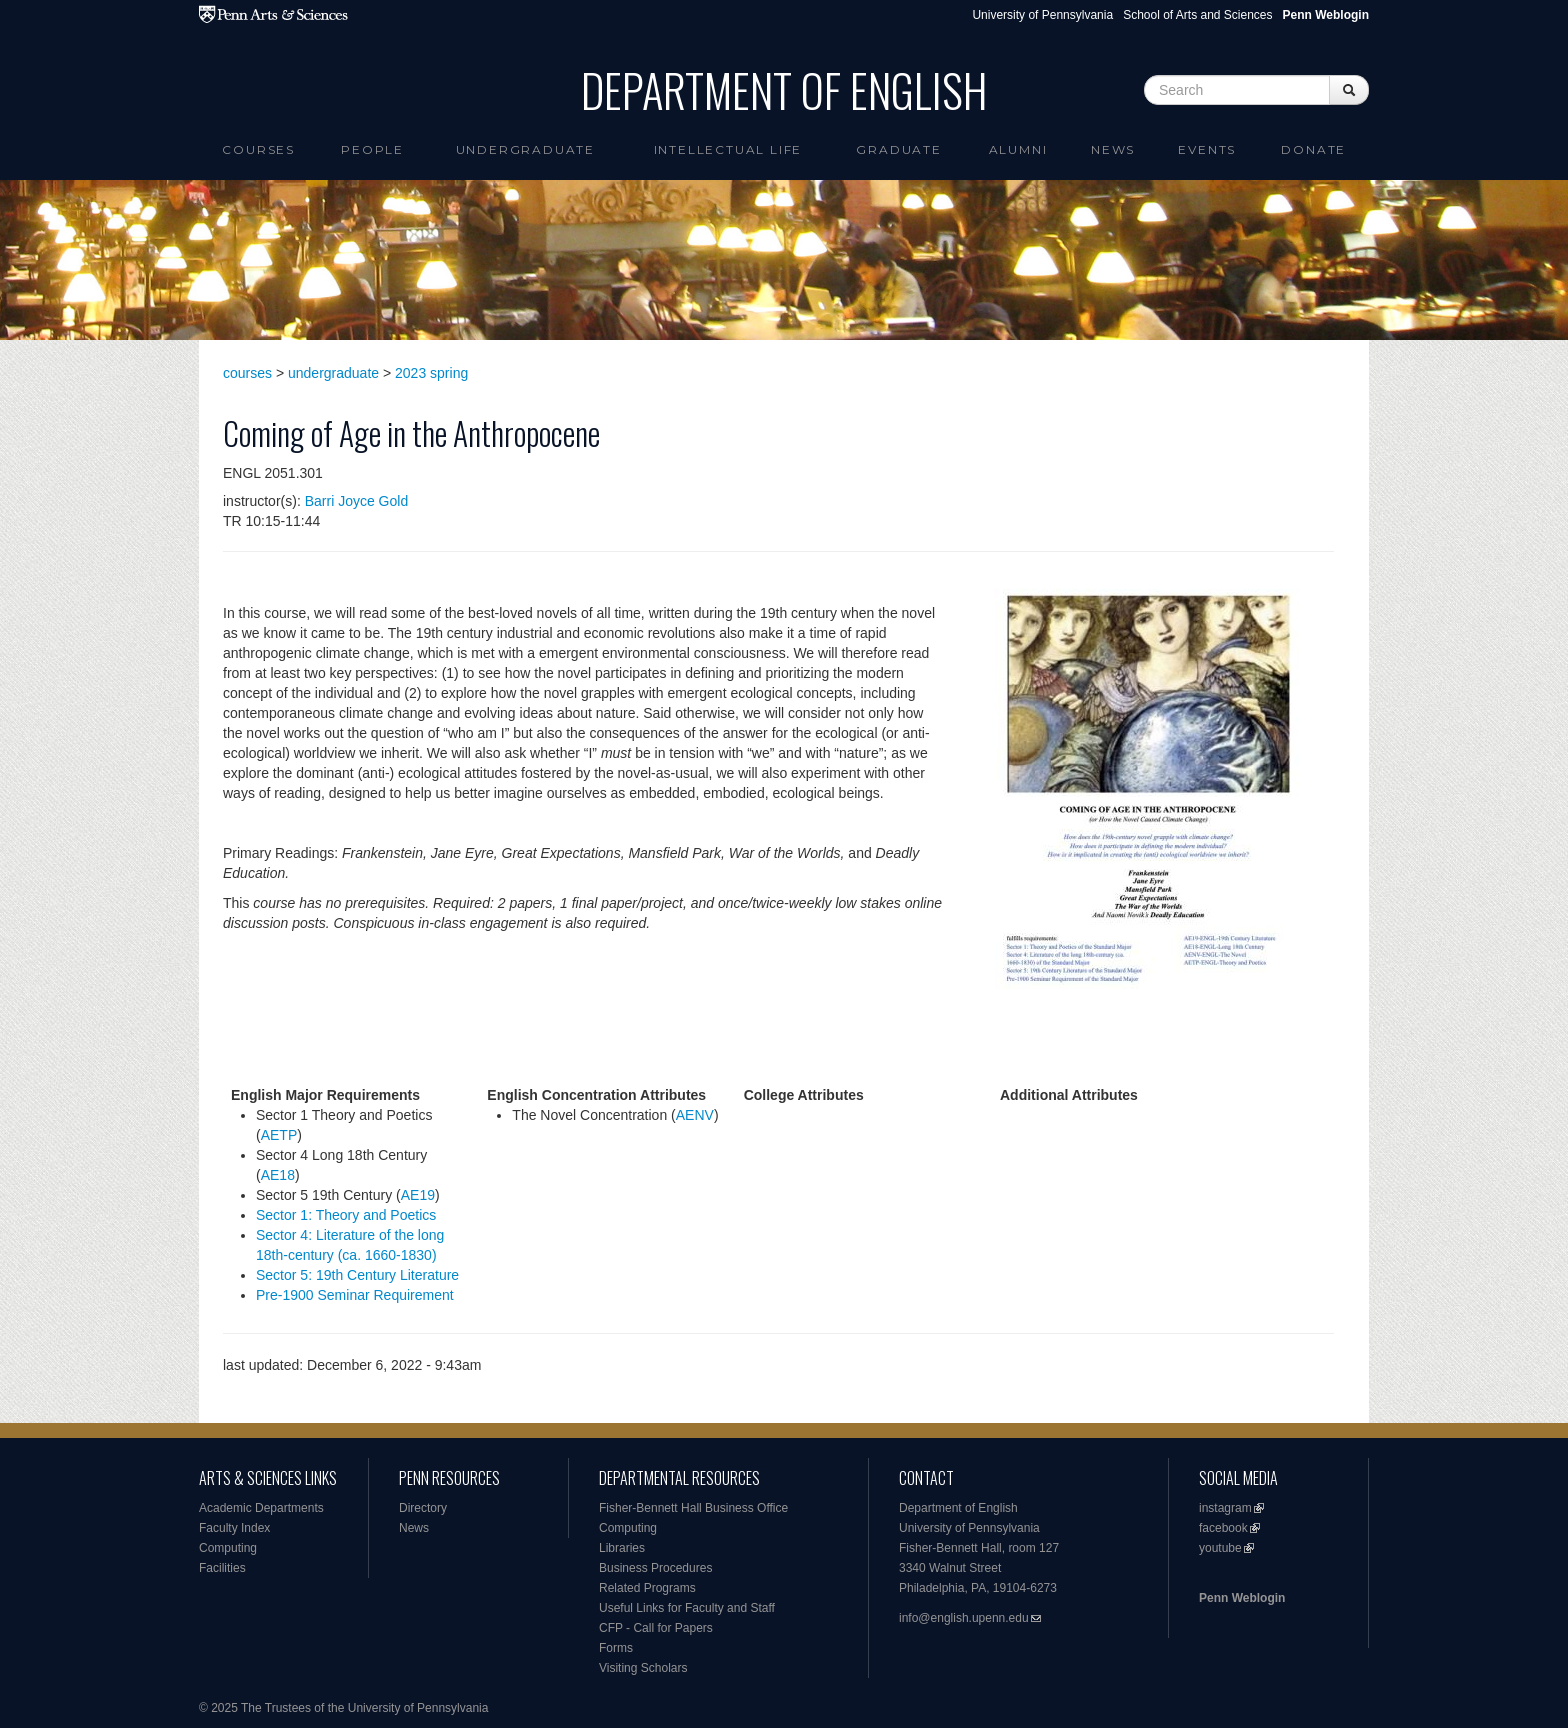  What do you see at coordinates (279, 1135) in the screenshot?
I see `AETP` at bounding box center [279, 1135].